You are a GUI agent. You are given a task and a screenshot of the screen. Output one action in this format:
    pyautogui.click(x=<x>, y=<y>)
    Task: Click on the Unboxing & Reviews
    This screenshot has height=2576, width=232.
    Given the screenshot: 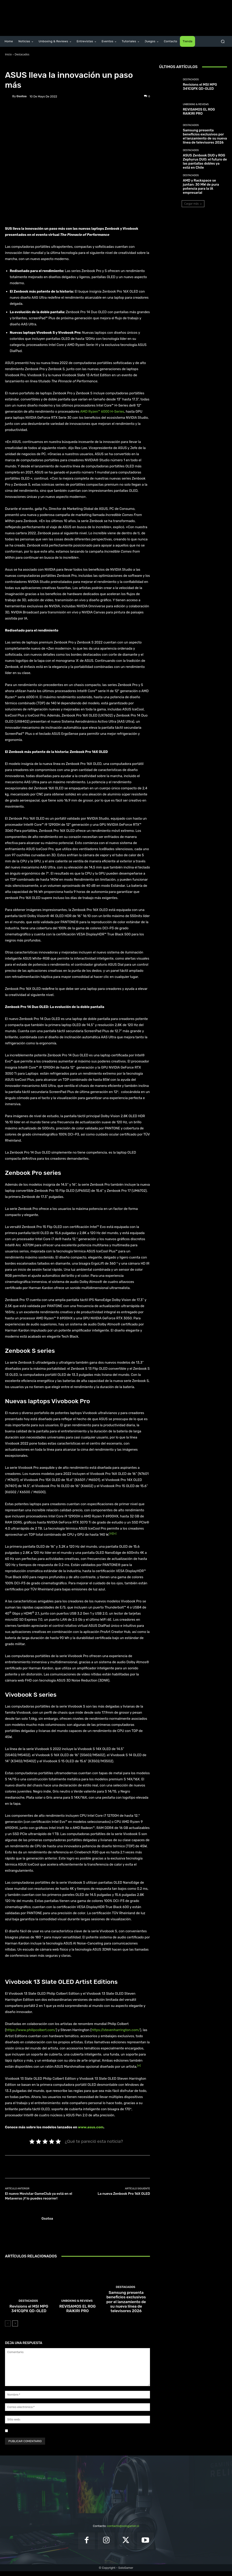 What is the action you would take?
    pyautogui.click(x=77, y=2307)
    